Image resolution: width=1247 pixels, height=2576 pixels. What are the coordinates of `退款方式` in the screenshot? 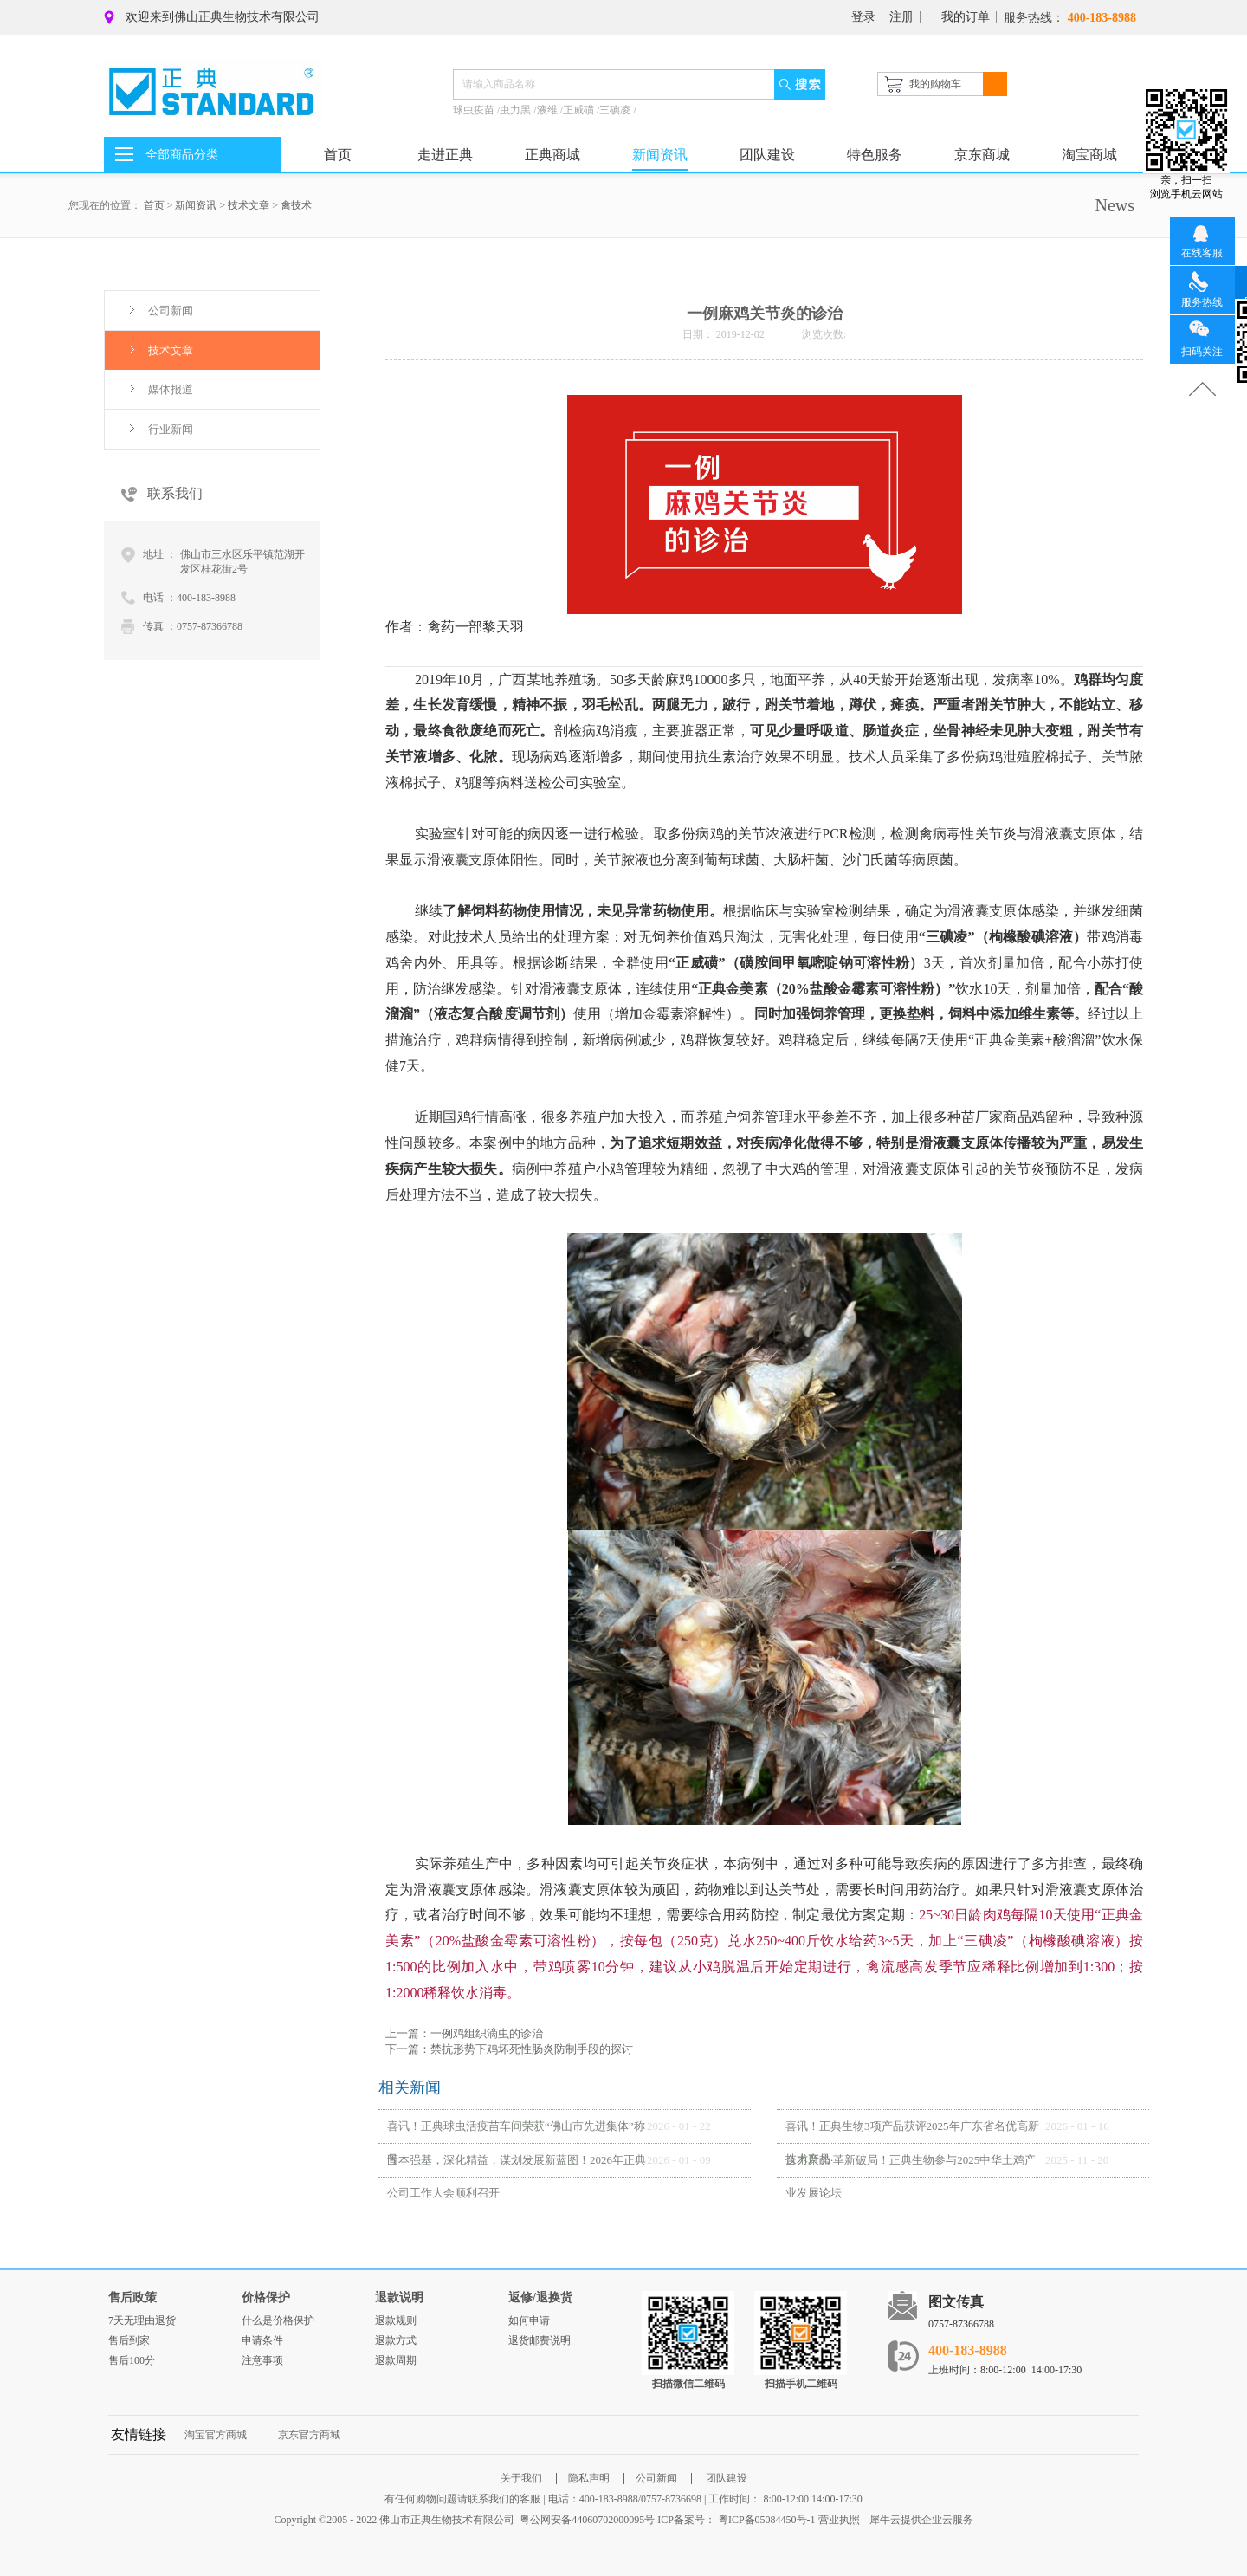 It's located at (396, 2340).